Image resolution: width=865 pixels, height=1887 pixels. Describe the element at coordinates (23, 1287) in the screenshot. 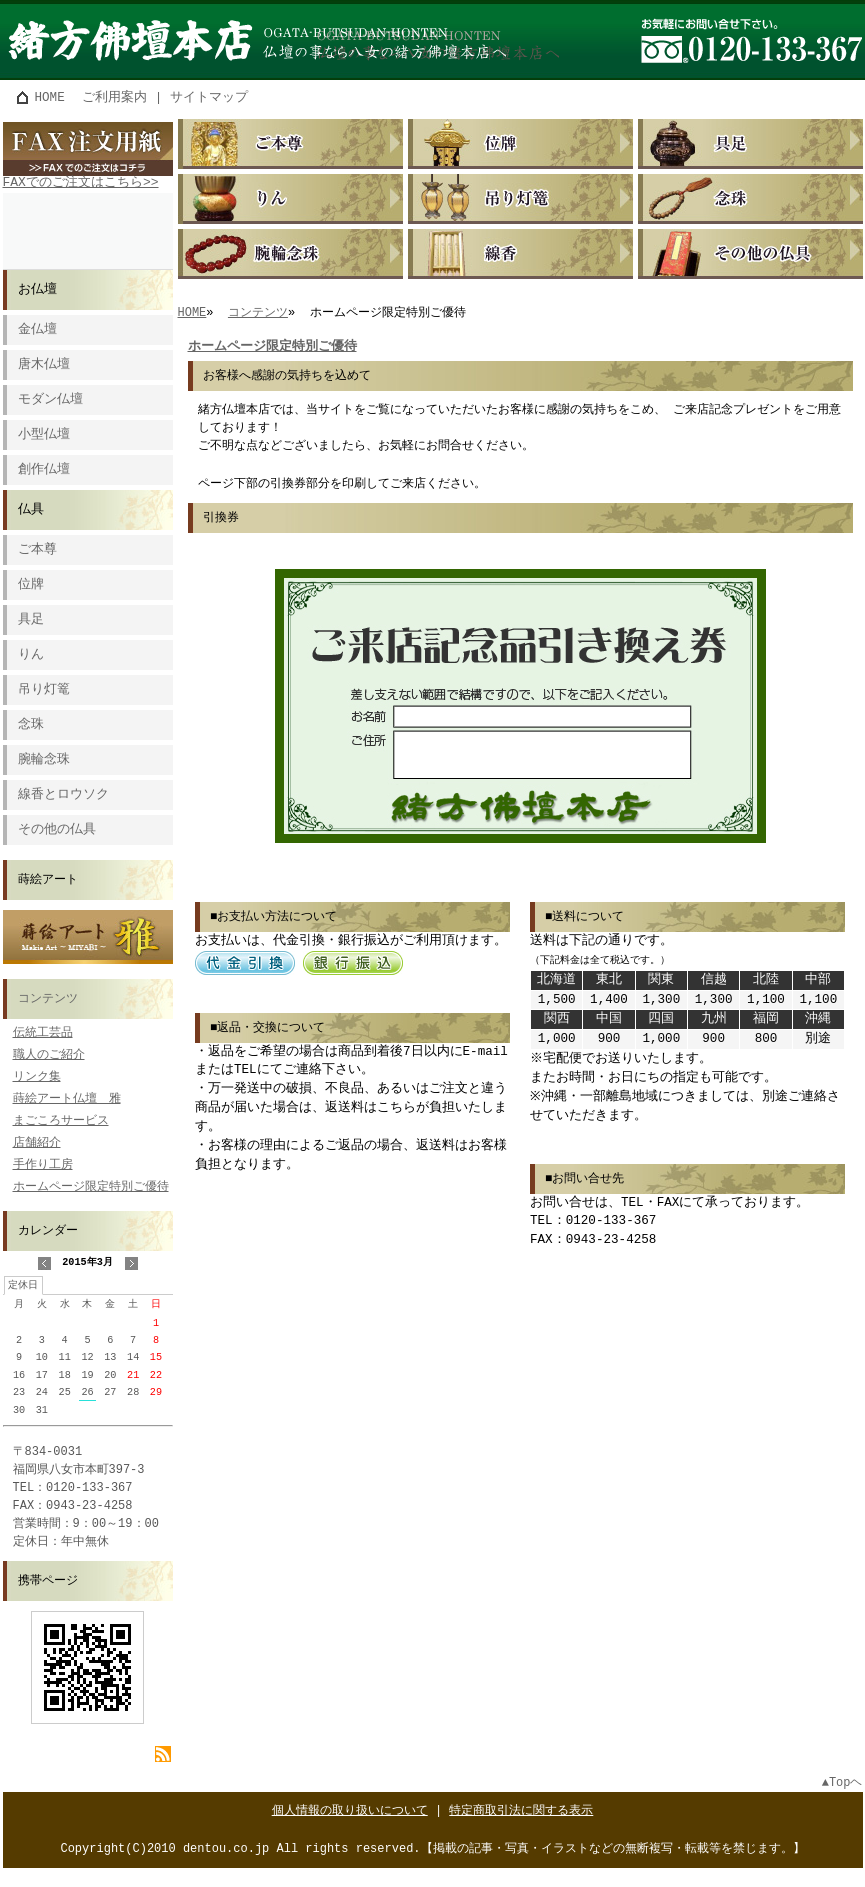

I see `定休日` at that location.